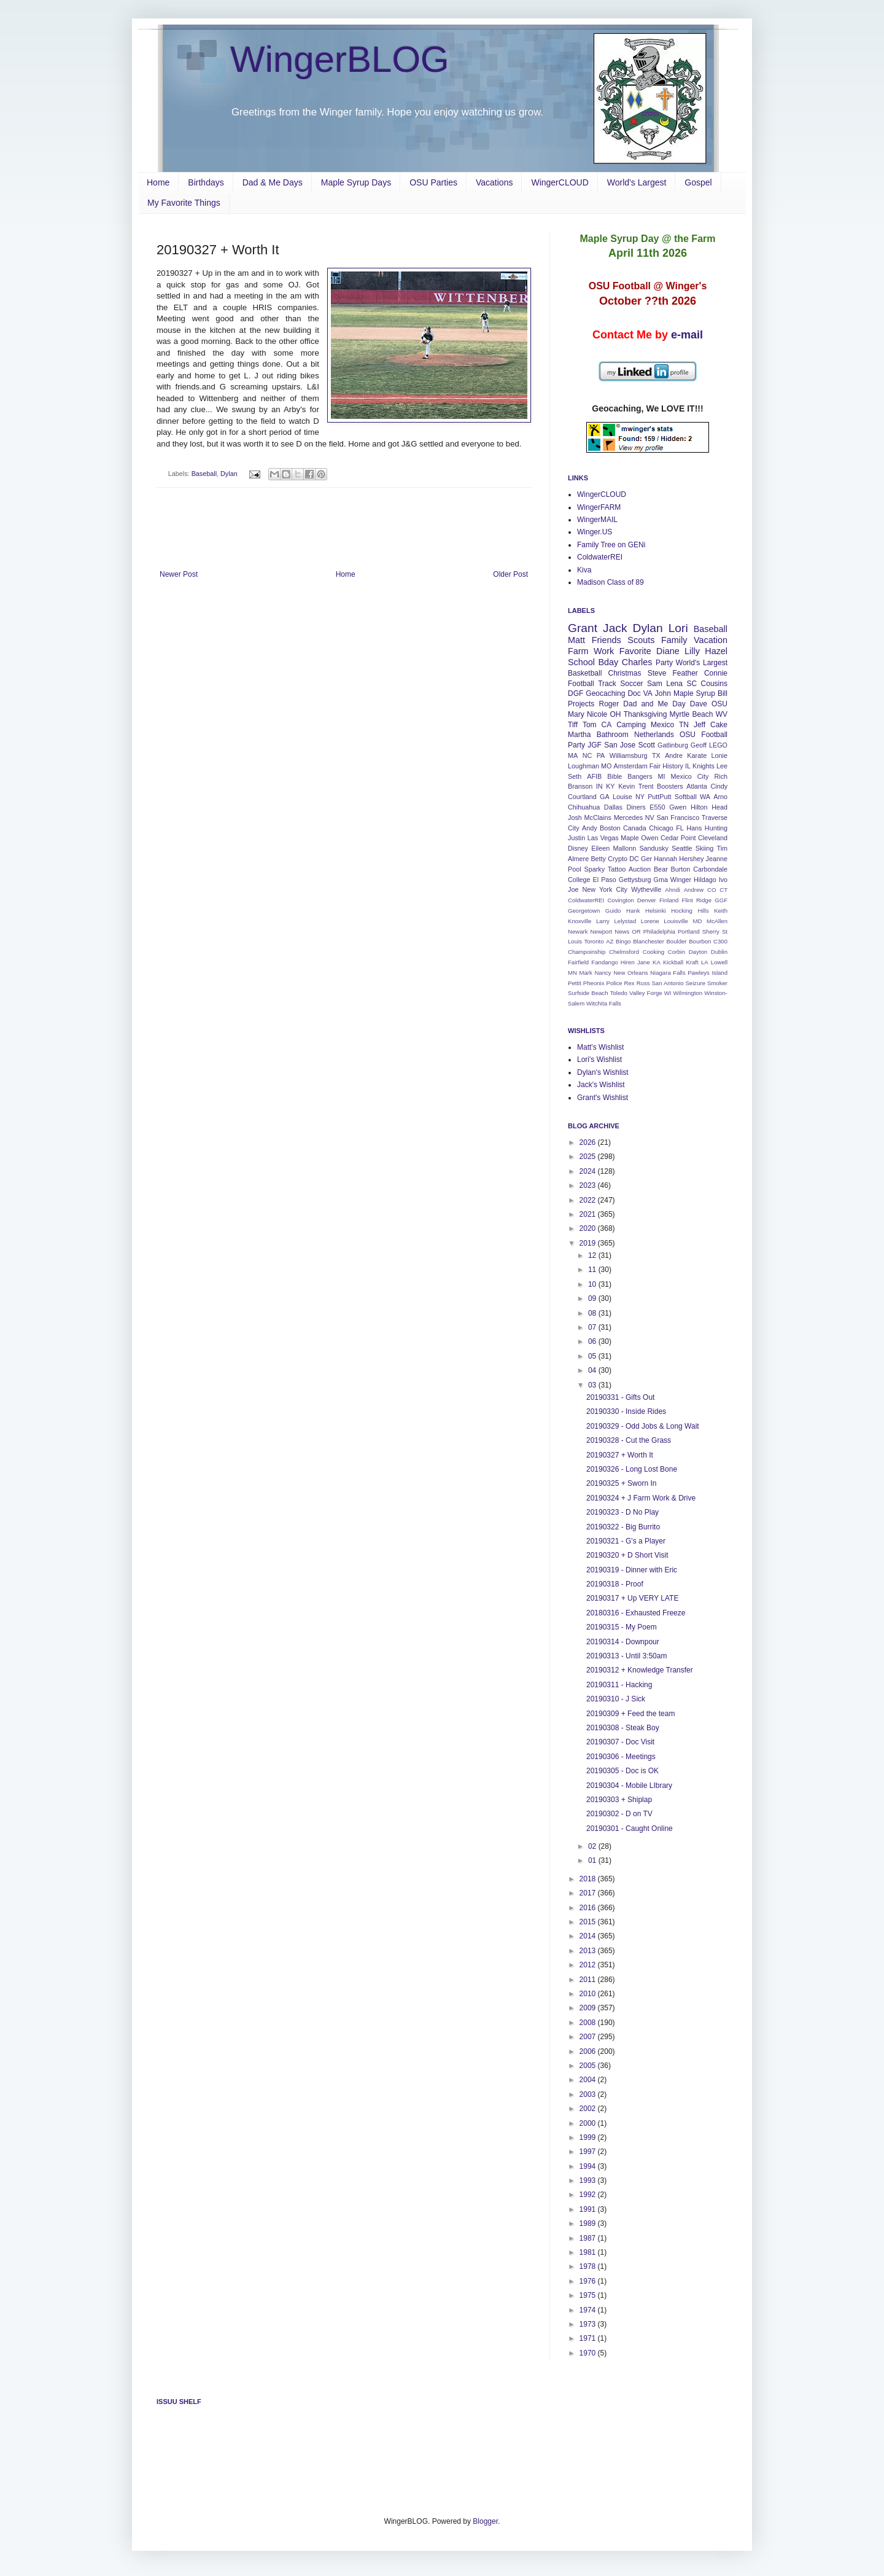  Describe the element at coordinates (597, 714) in the screenshot. I see `Nicole` at that location.